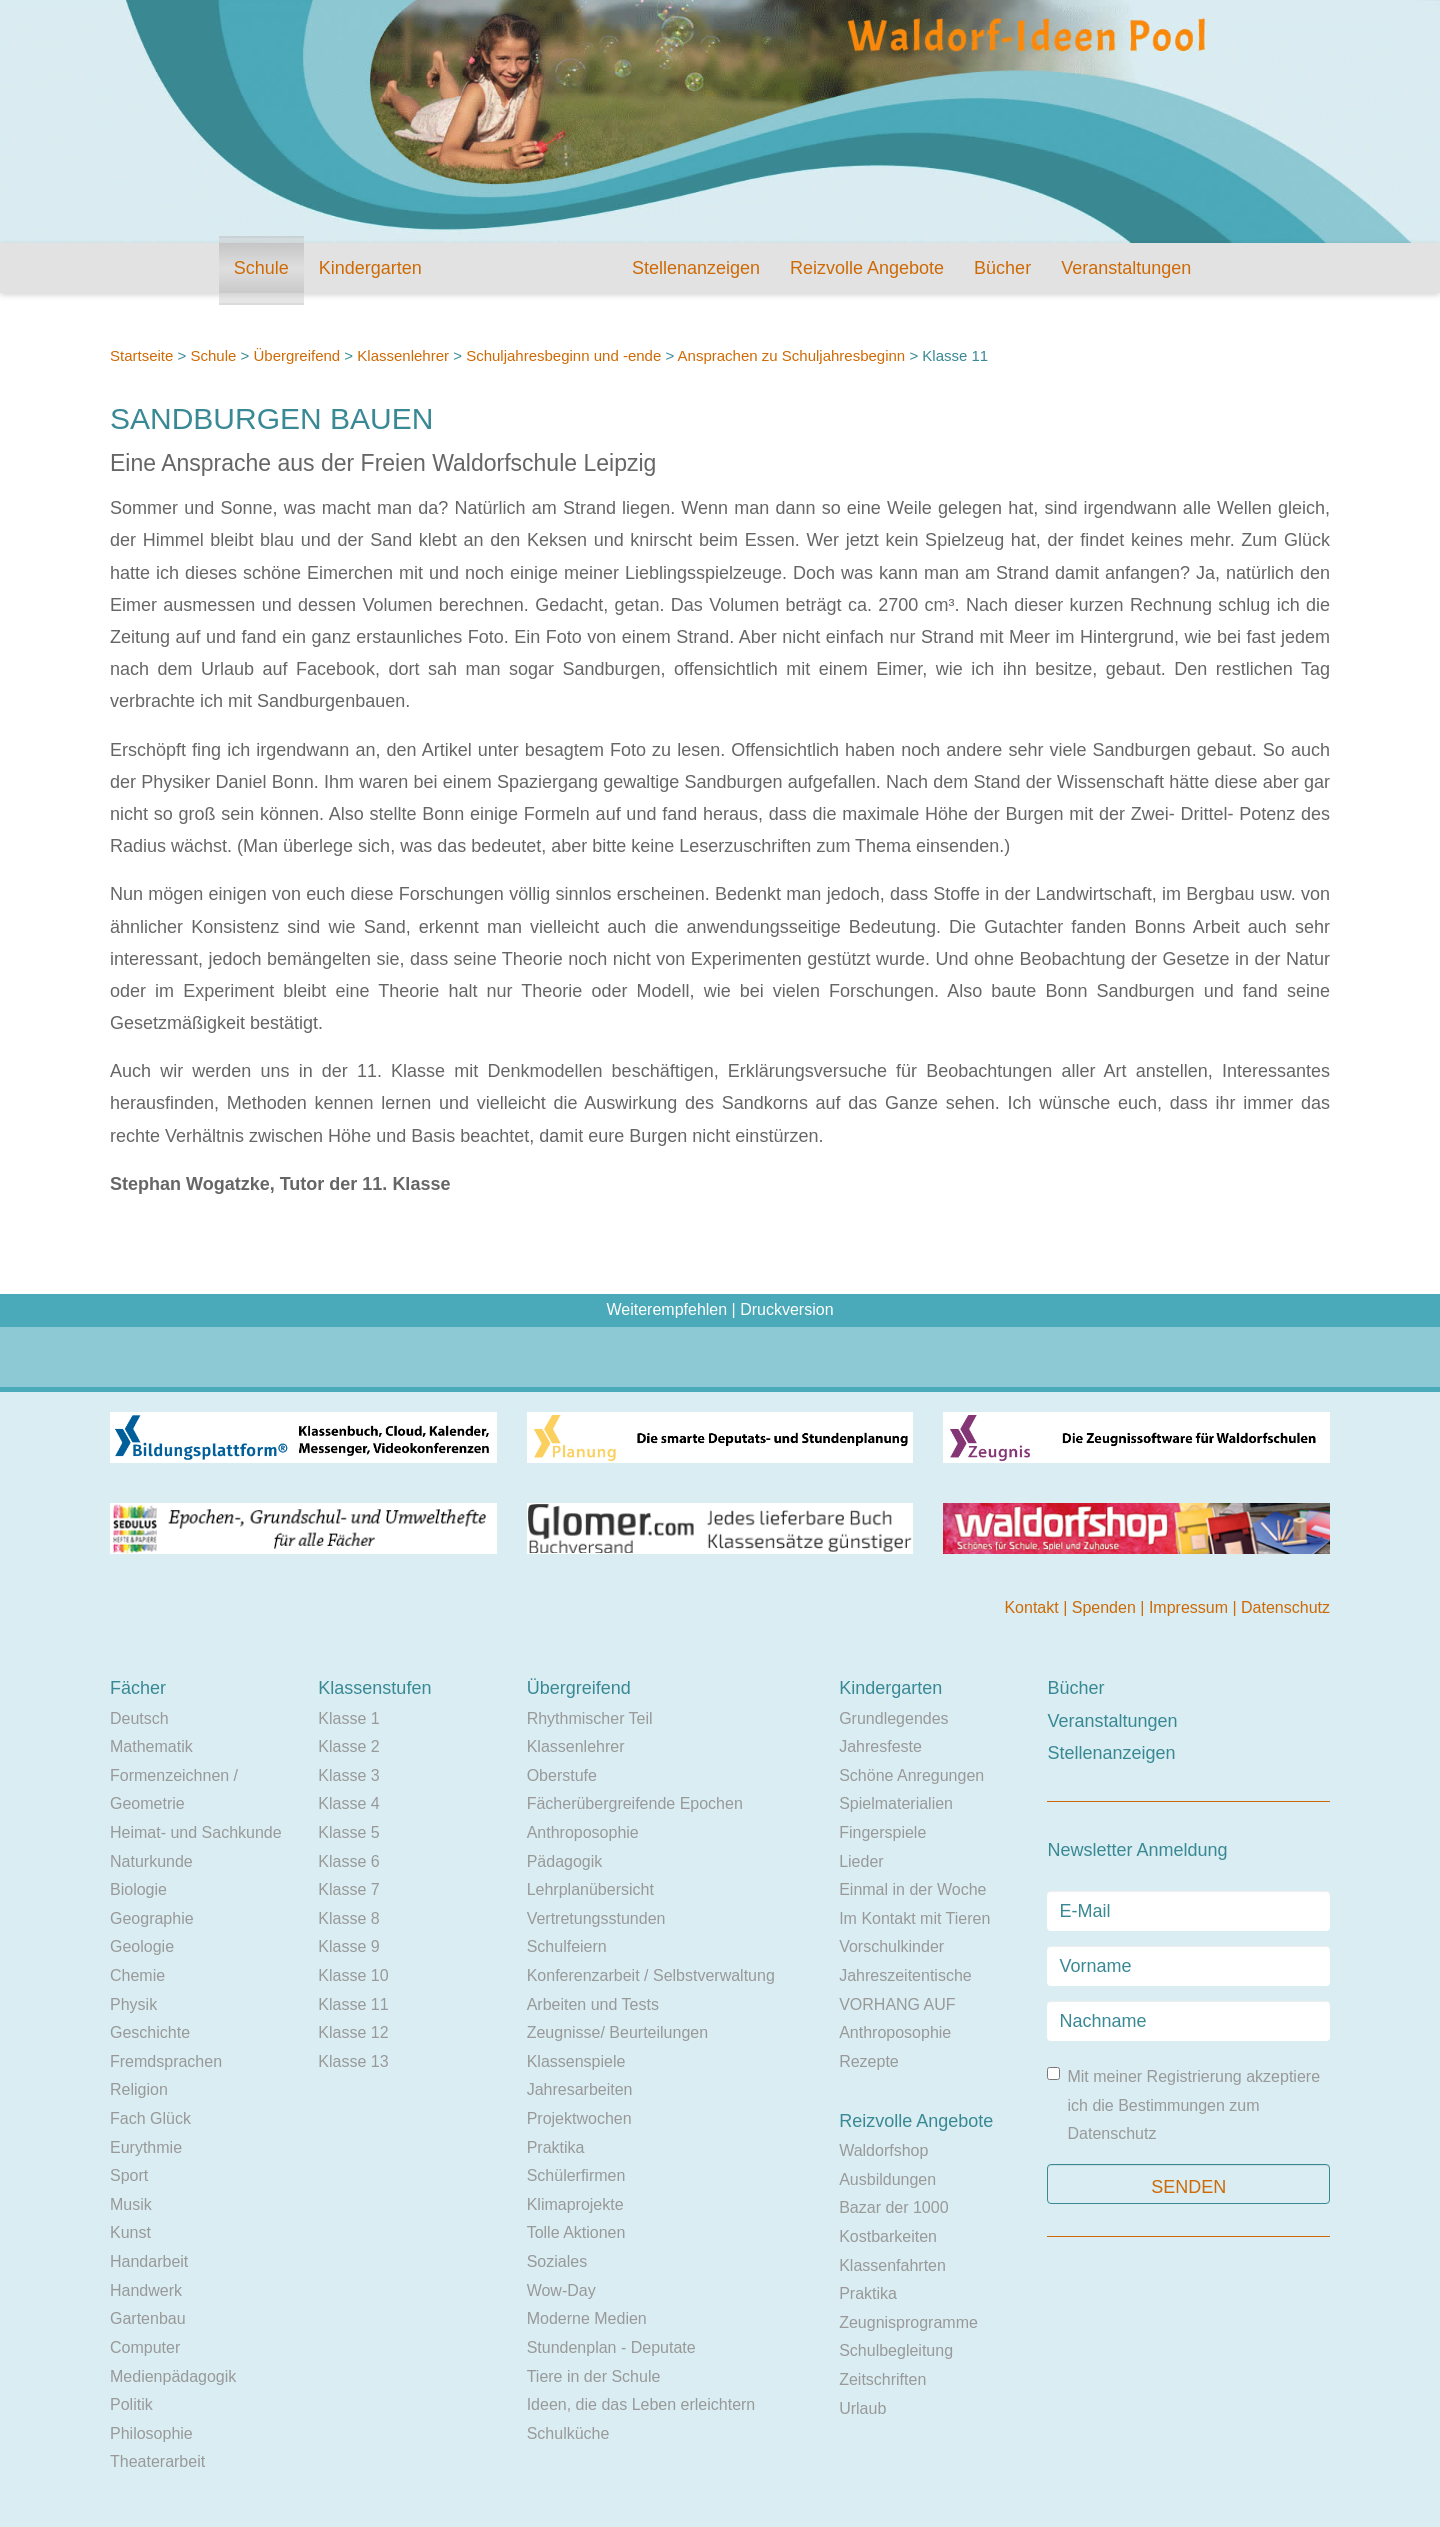 Image resolution: width=1440 pixels, height=2527 pixels. Describe the element at coordinates (583, 1832) in the screenshot. I see `Anthroposophie` at that location.